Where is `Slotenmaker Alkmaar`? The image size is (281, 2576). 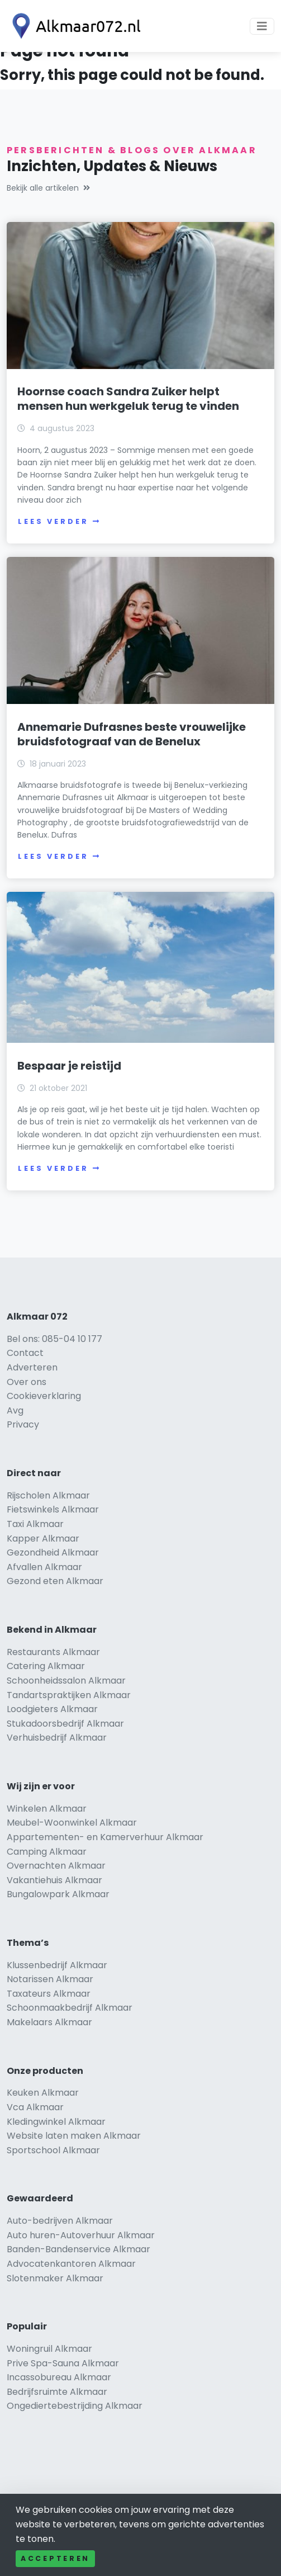
Slotenmaker Alkmaar is located at coordinates (55, 2278).